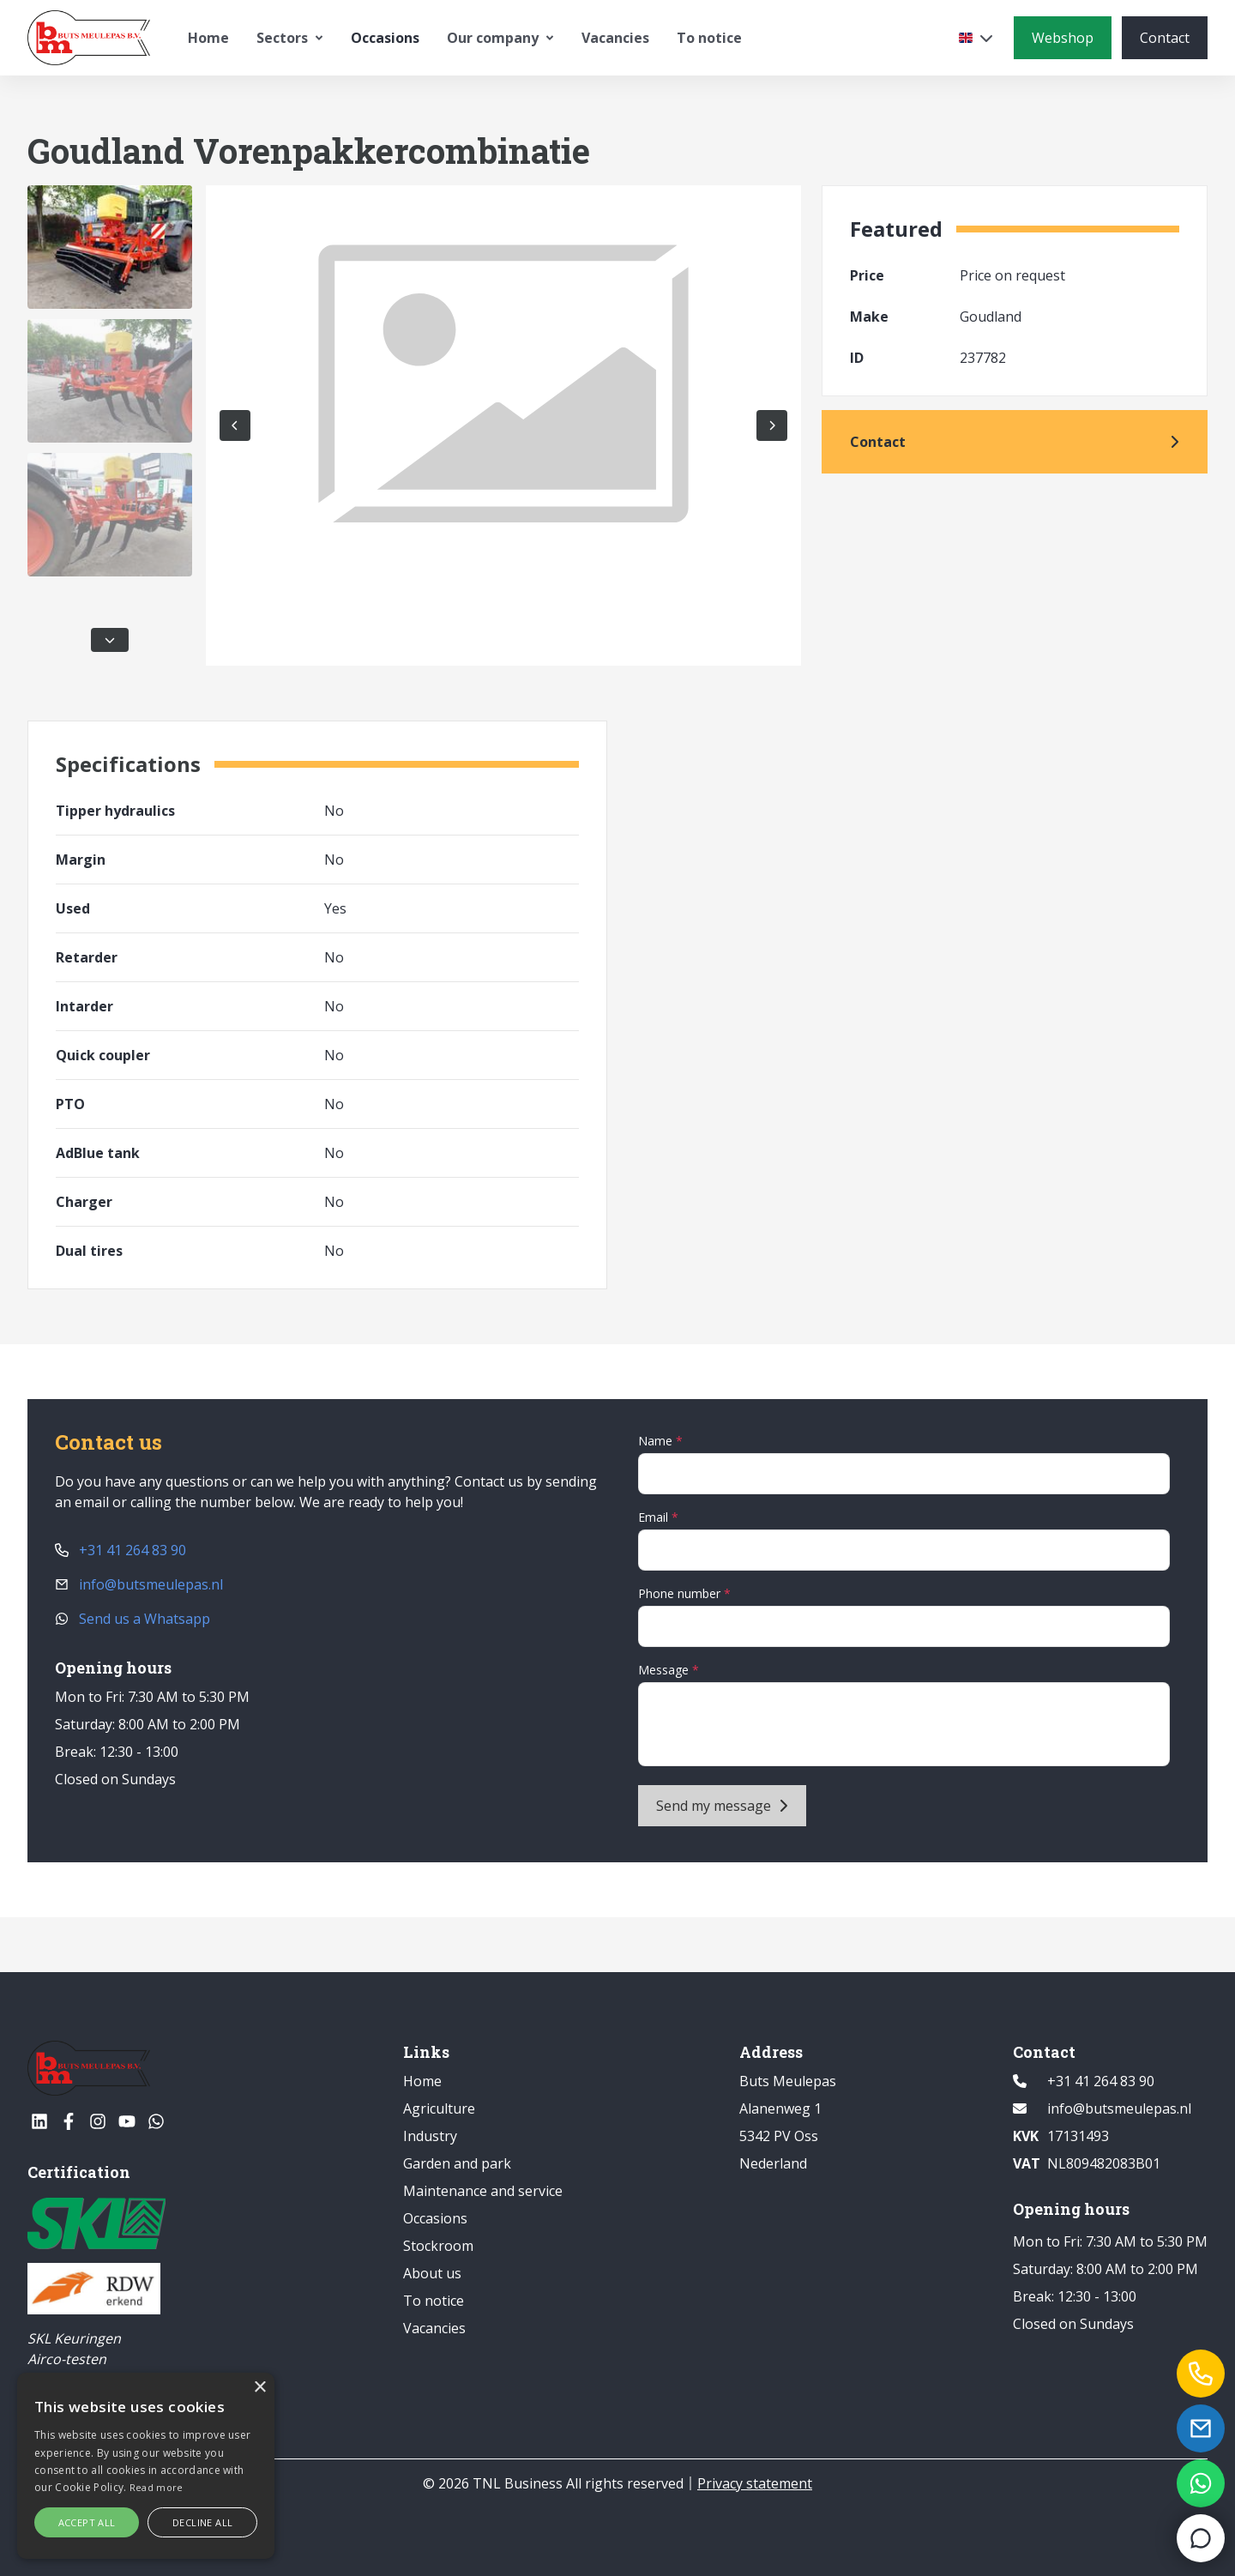 This screenshot has width=1235, height=2576. Describe the element at coordinates (1063, 37) in the screenshot. I see `[Webshop]` at that location.